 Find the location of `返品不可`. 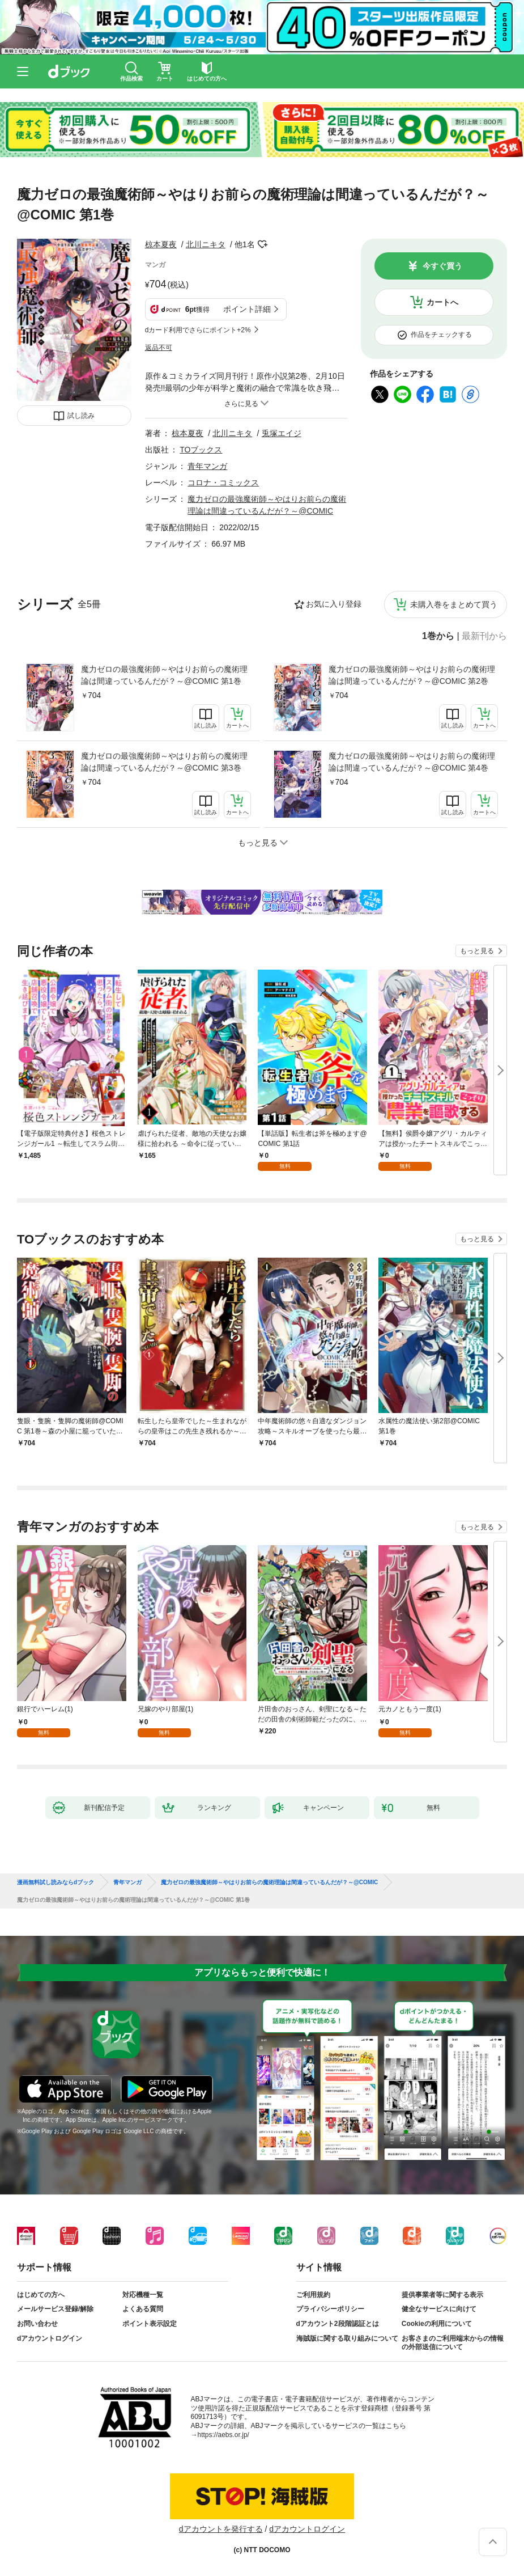

返品不可 is located at coordinates (158, 348).